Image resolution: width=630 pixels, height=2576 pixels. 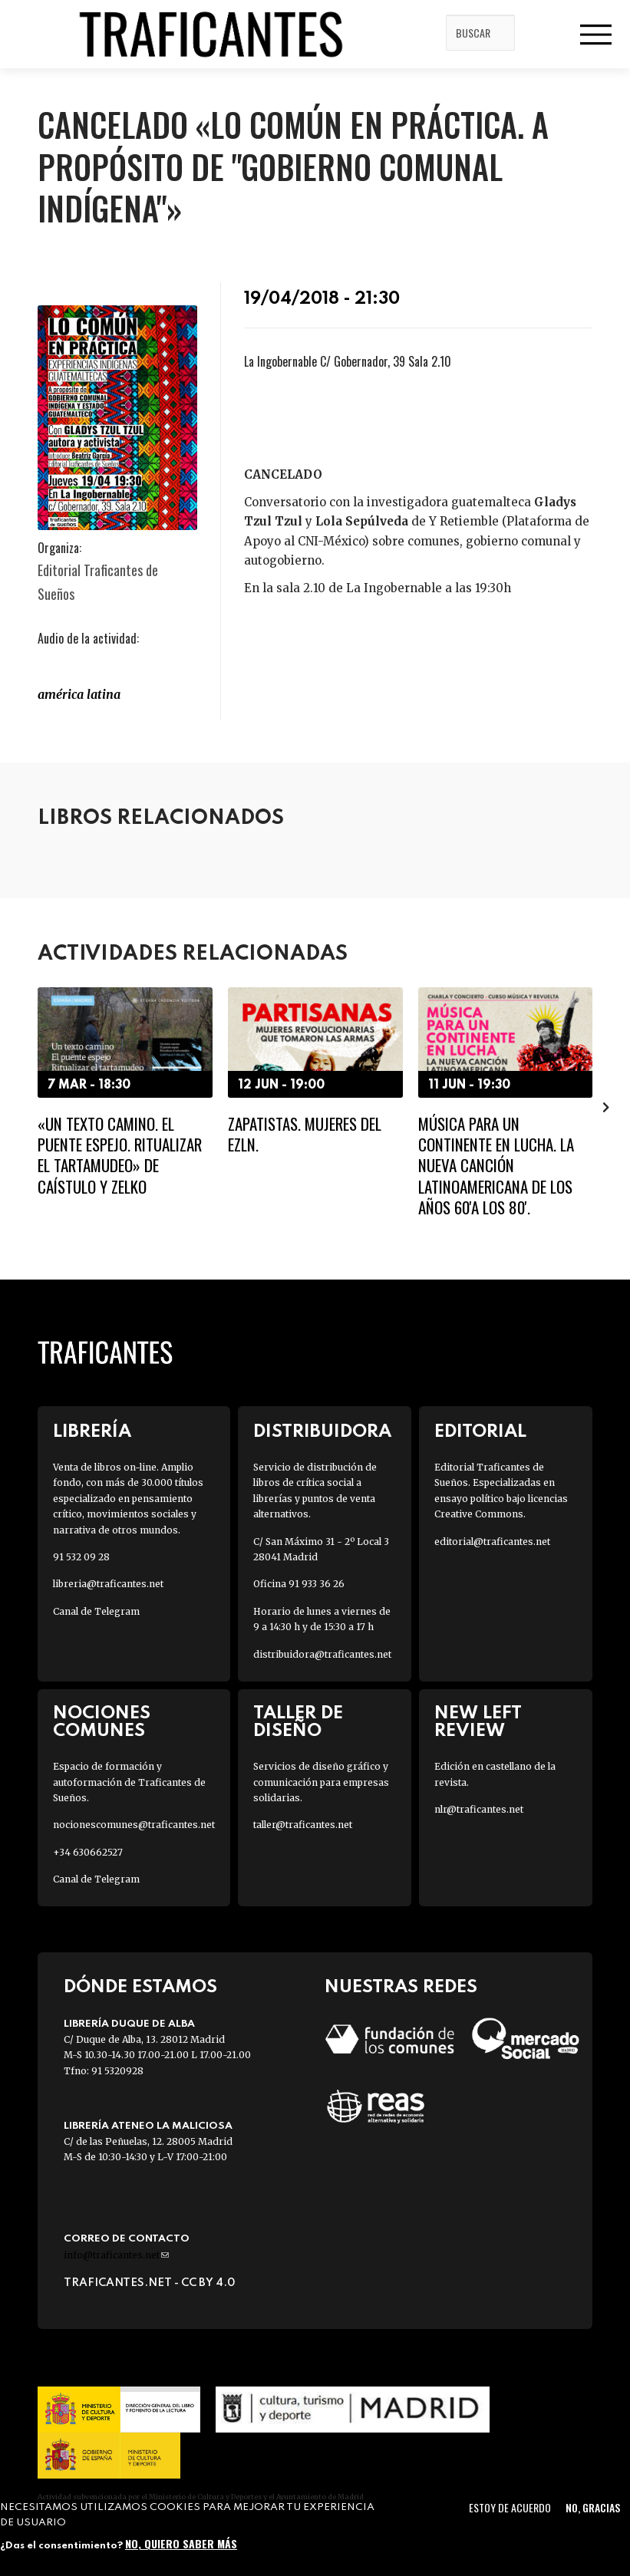 What do you see at coordinates (181, 2543) in the screenshot?
I see `No, quiero saber más` at bounding box center [181, 2543].